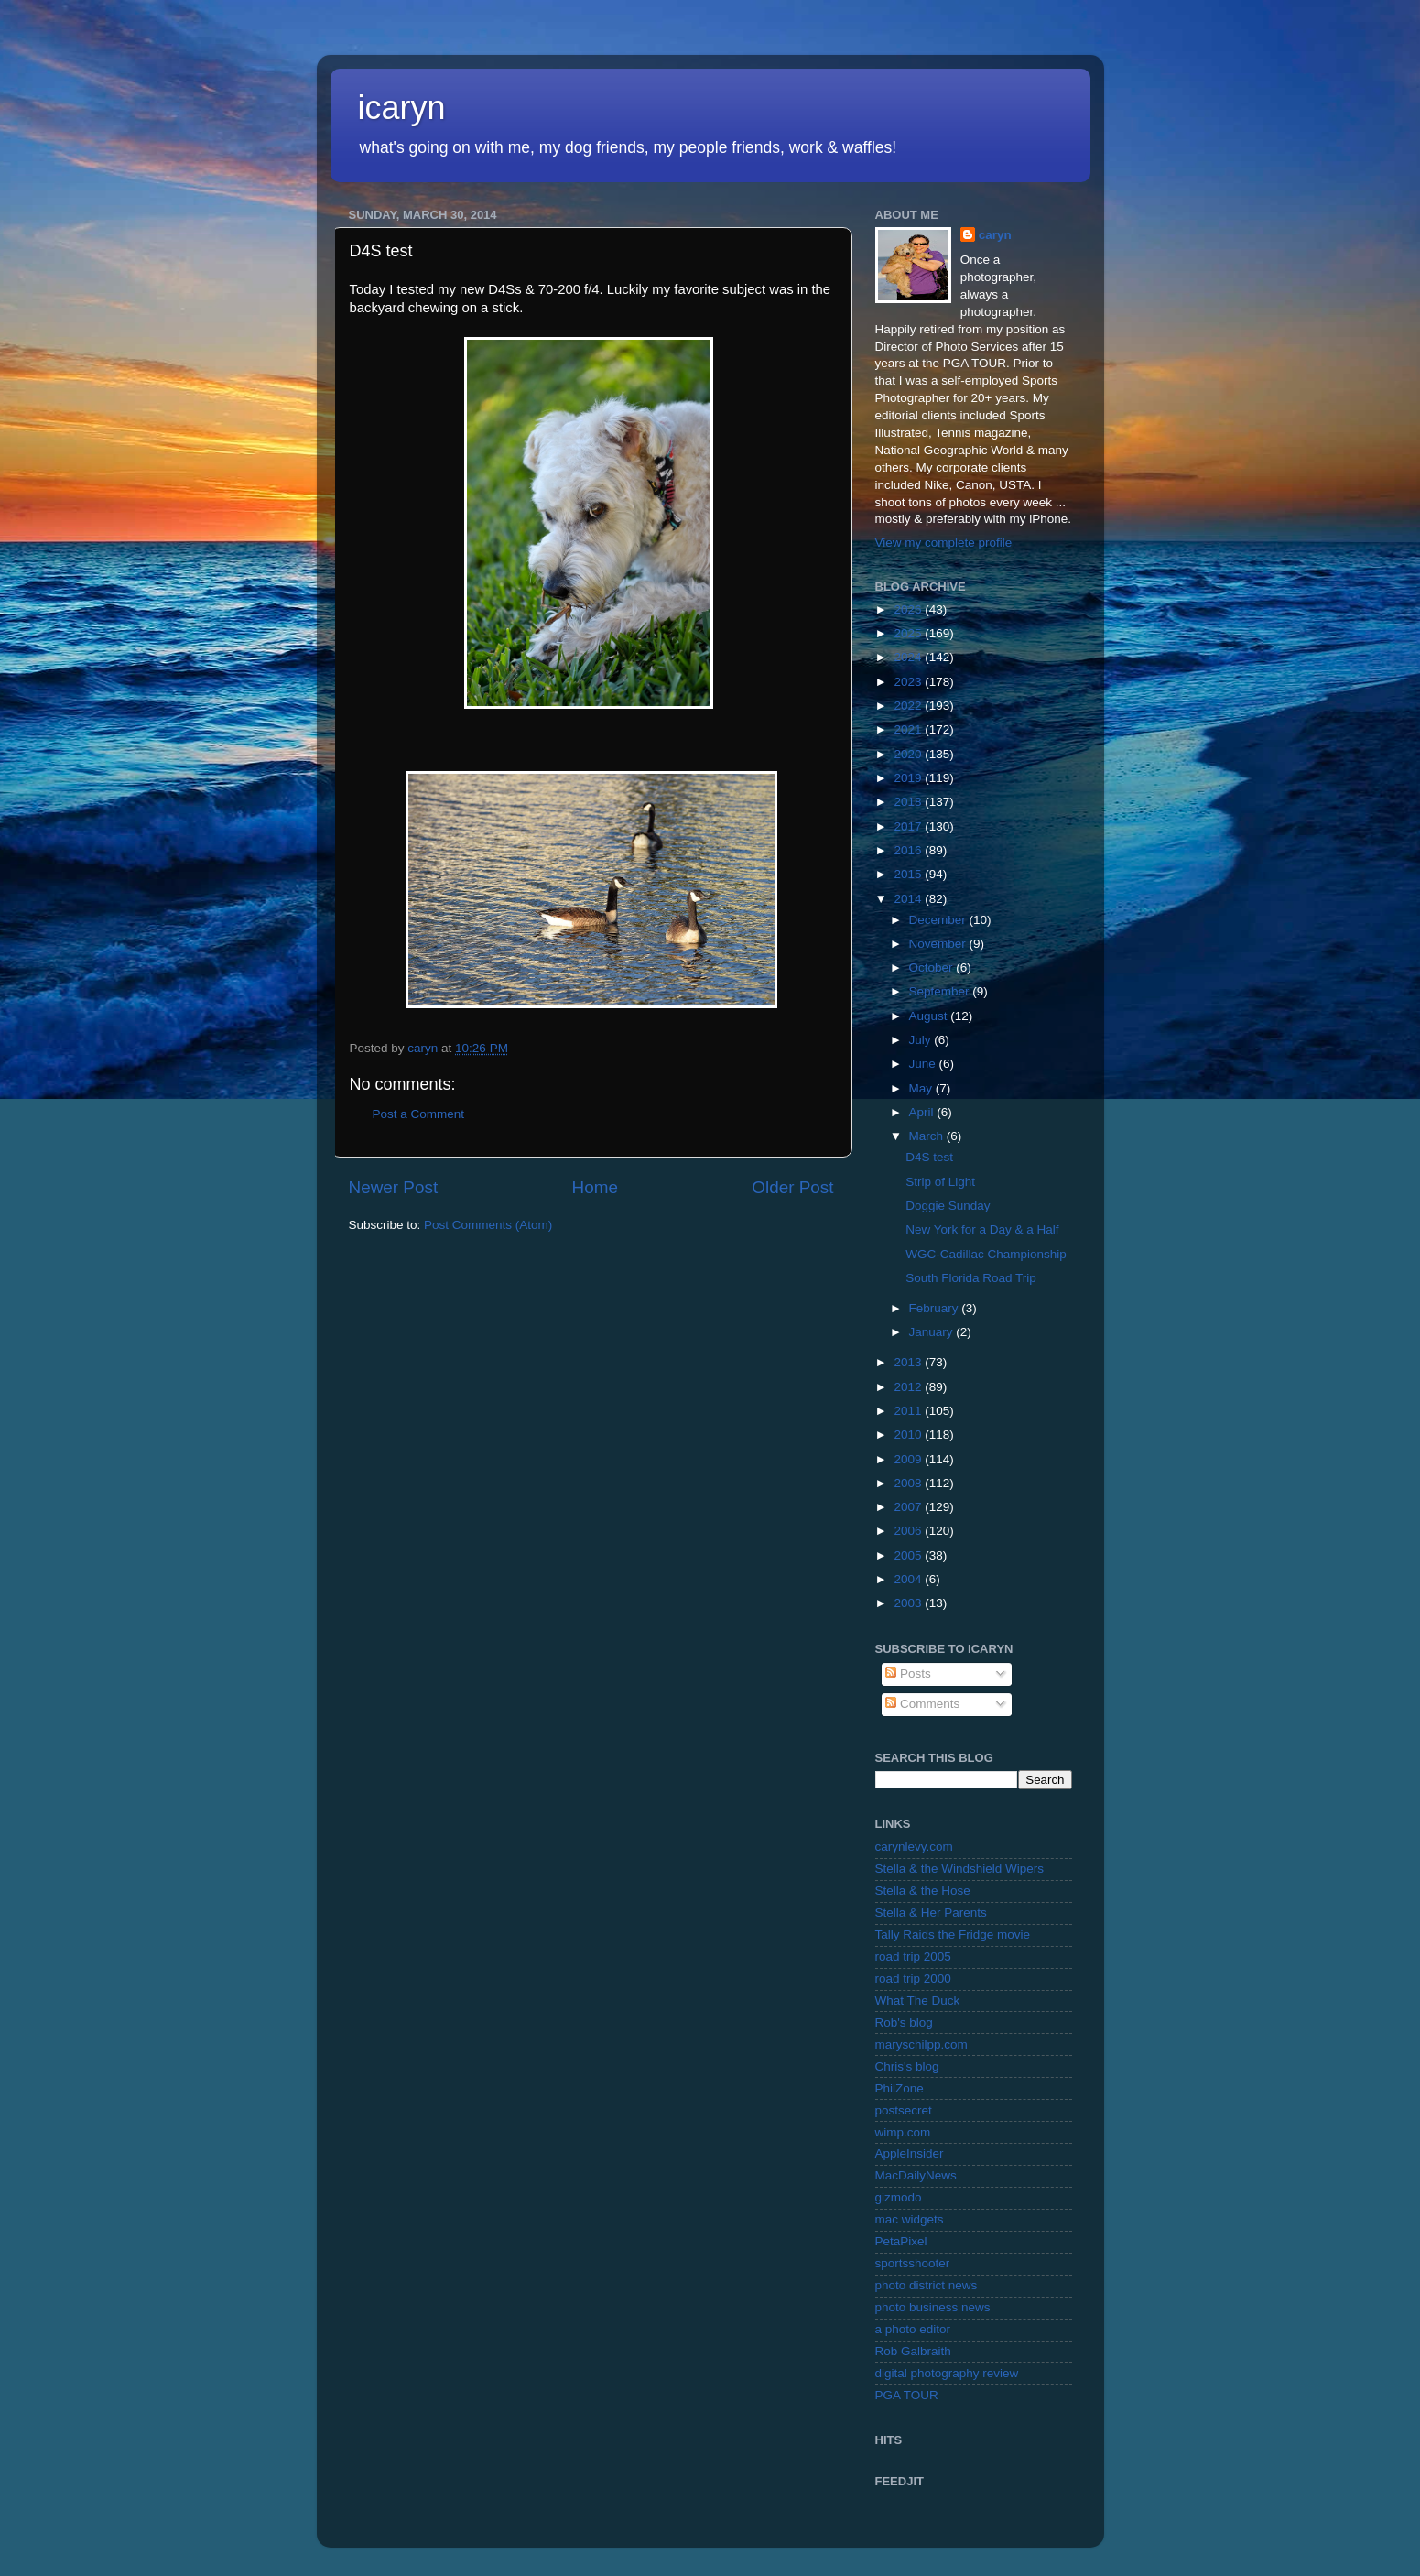 Image resolution: width=1420 pixels, height=2576 pixels. What do you see at coordinates (909, 874) in the screenshot?
I see `2015` at bounding box center [909, 874].